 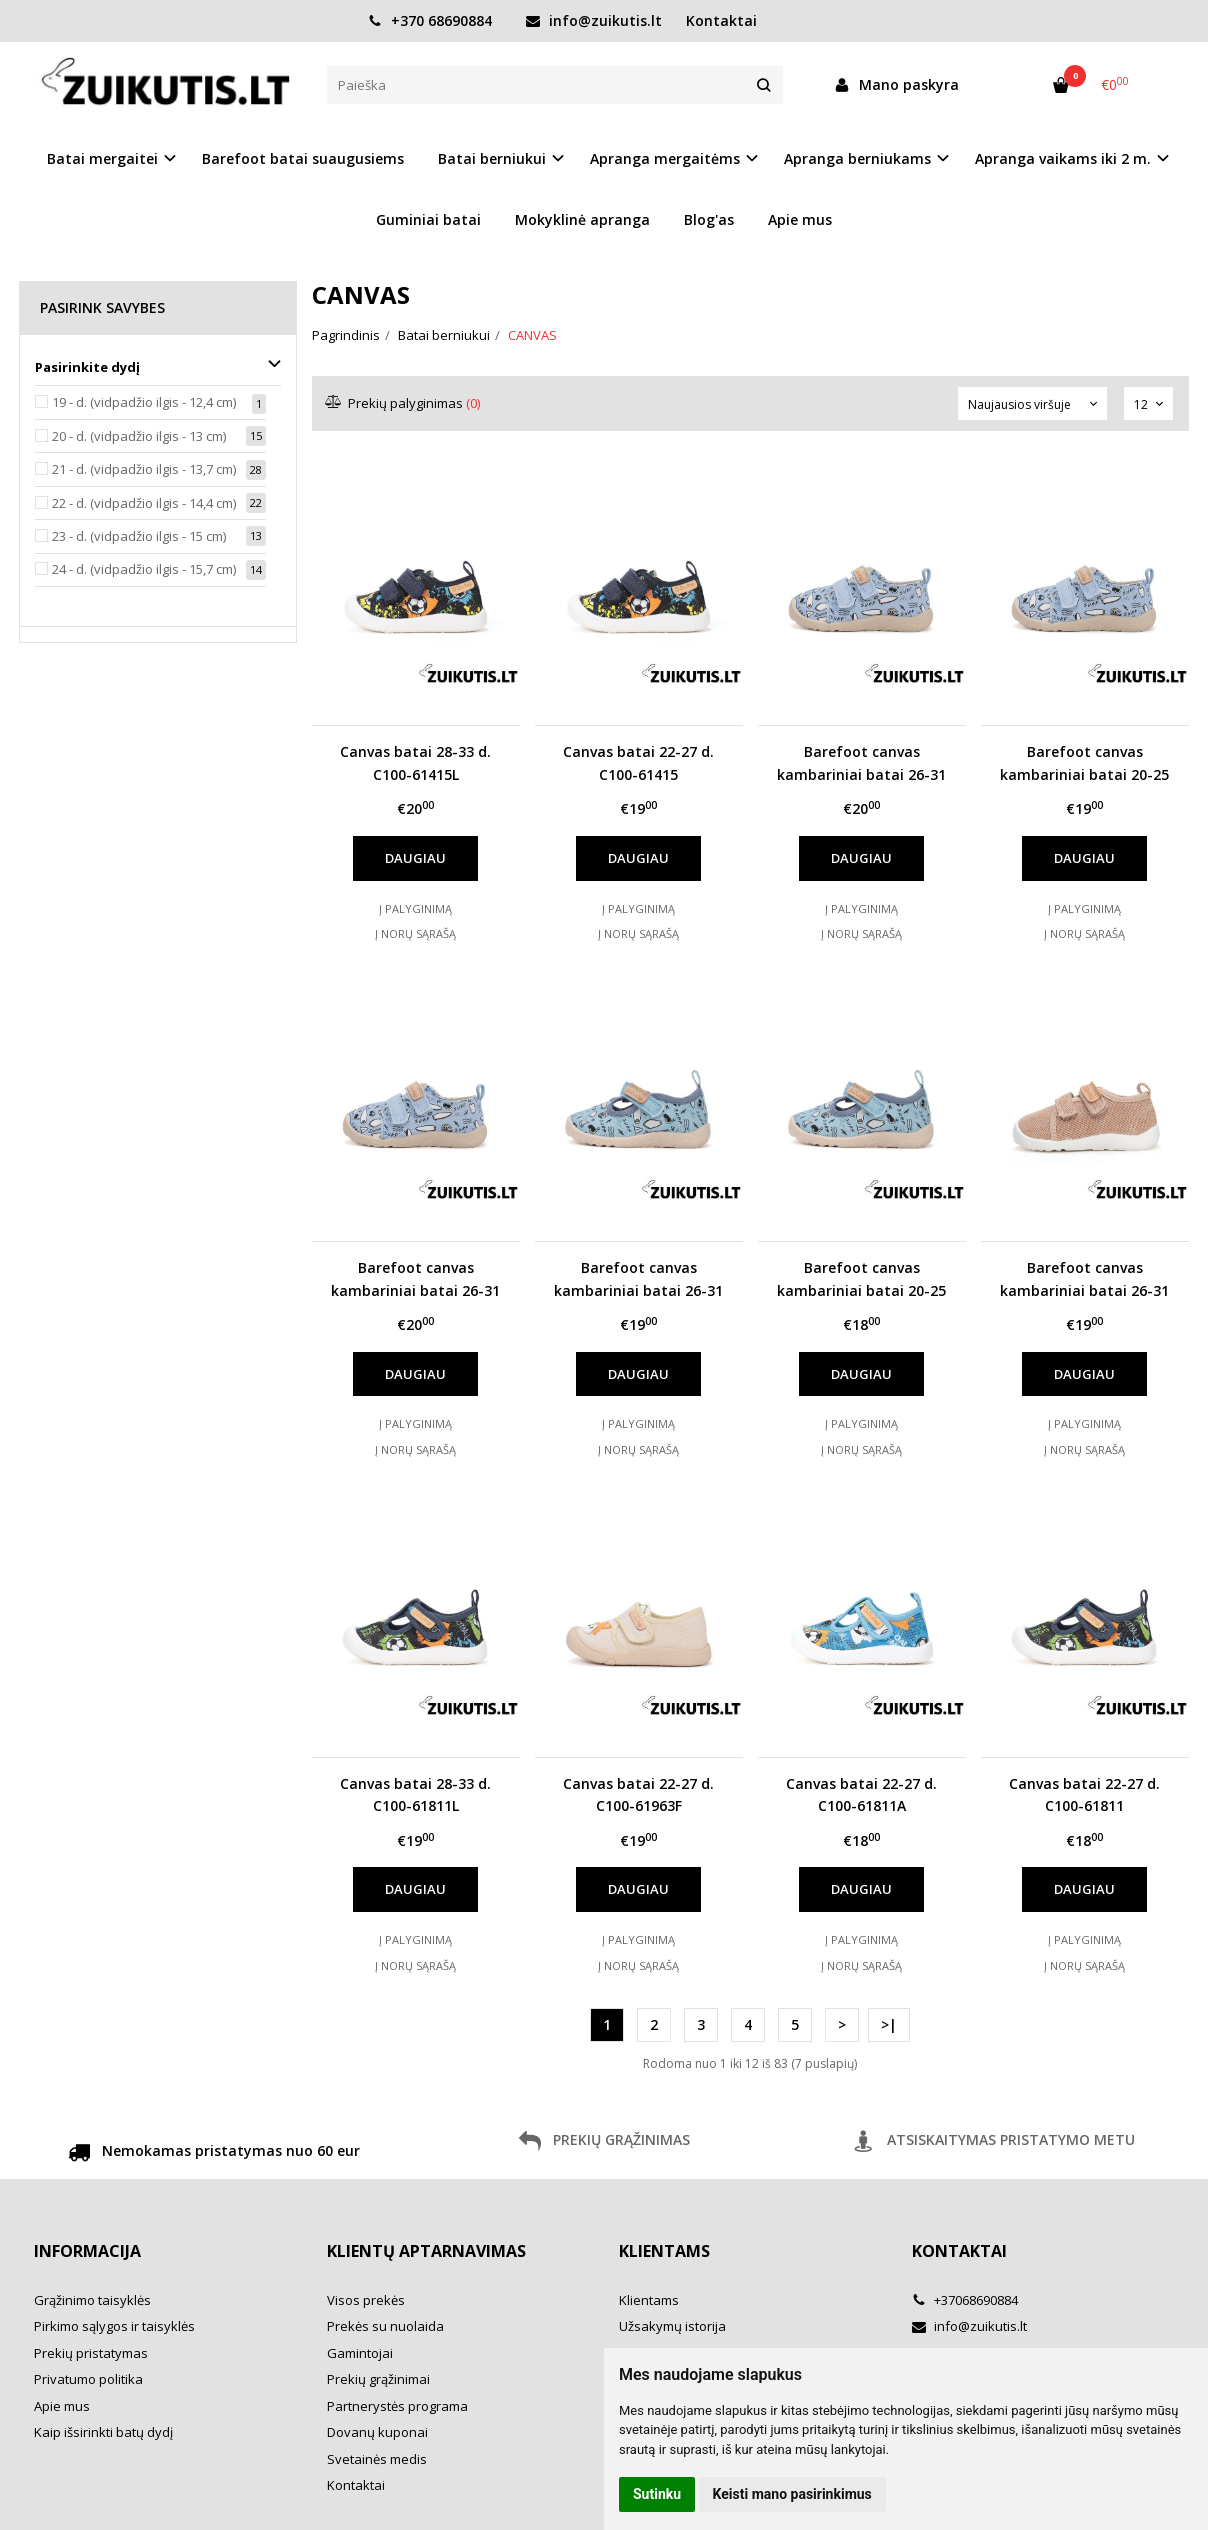 I want to click on Sutinku [button], so click(x=657, y=2494).